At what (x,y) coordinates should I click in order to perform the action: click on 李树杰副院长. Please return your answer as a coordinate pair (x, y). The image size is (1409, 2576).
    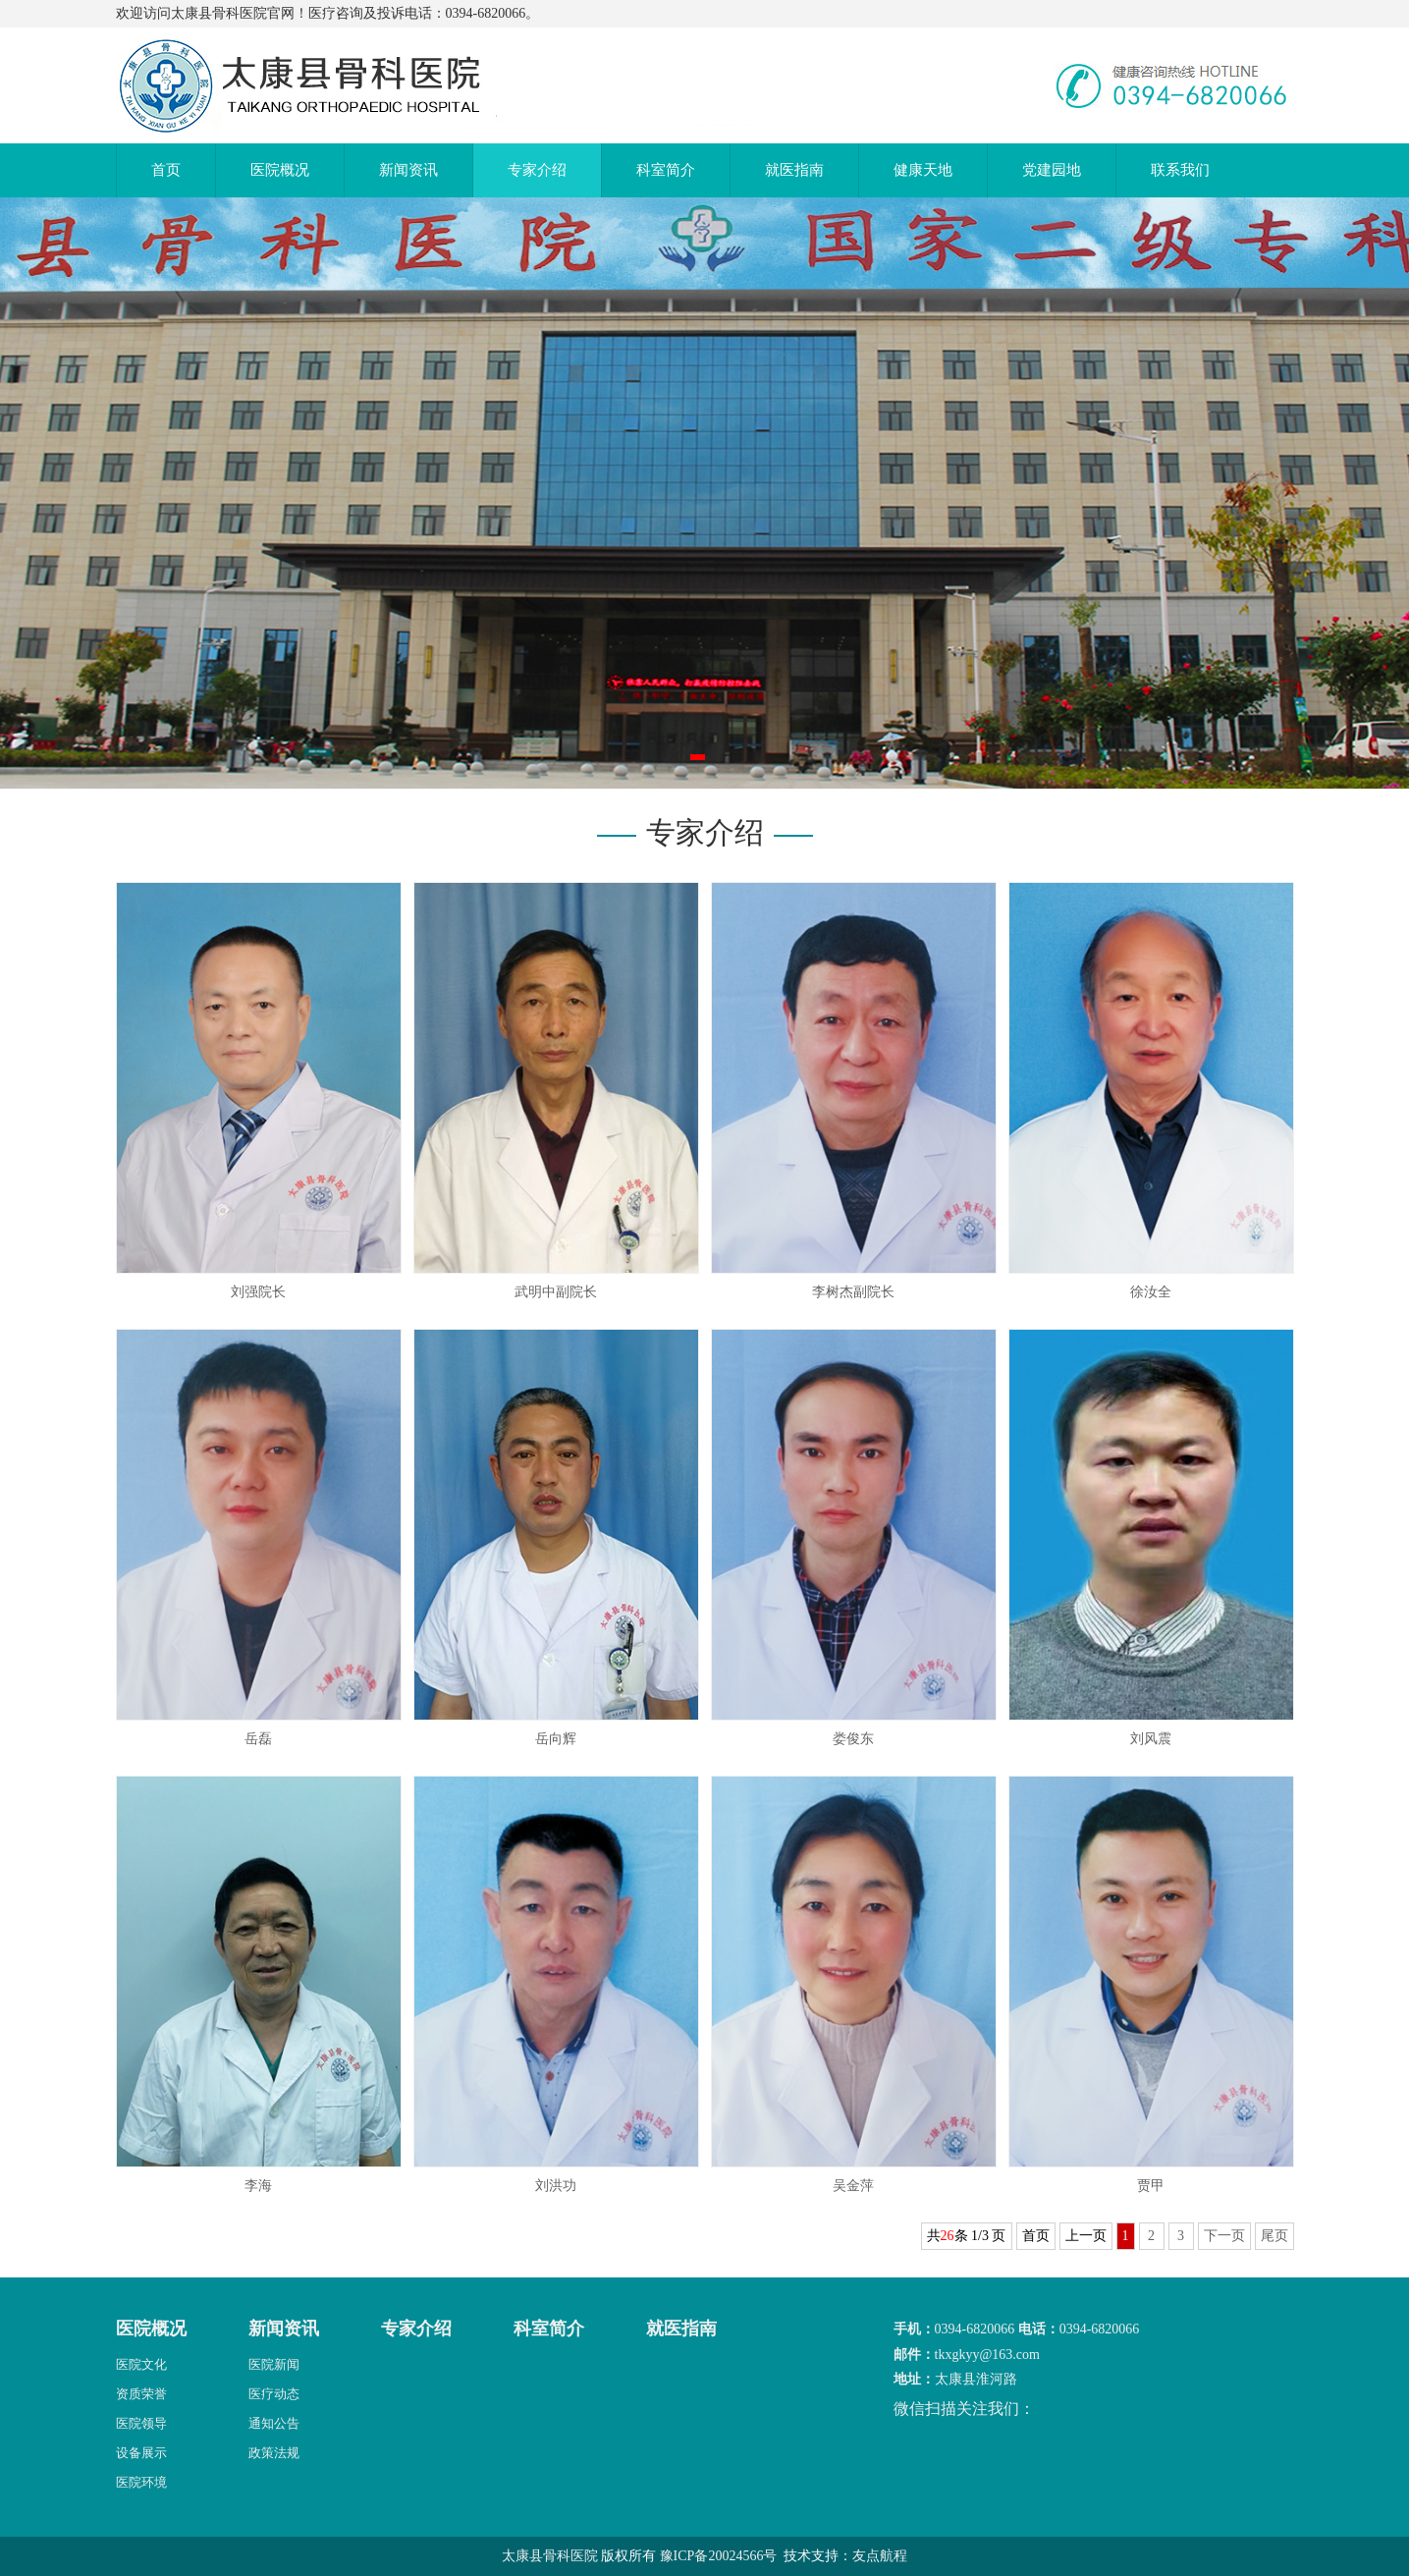
    Looking at the image, I should click on (853, 1292).